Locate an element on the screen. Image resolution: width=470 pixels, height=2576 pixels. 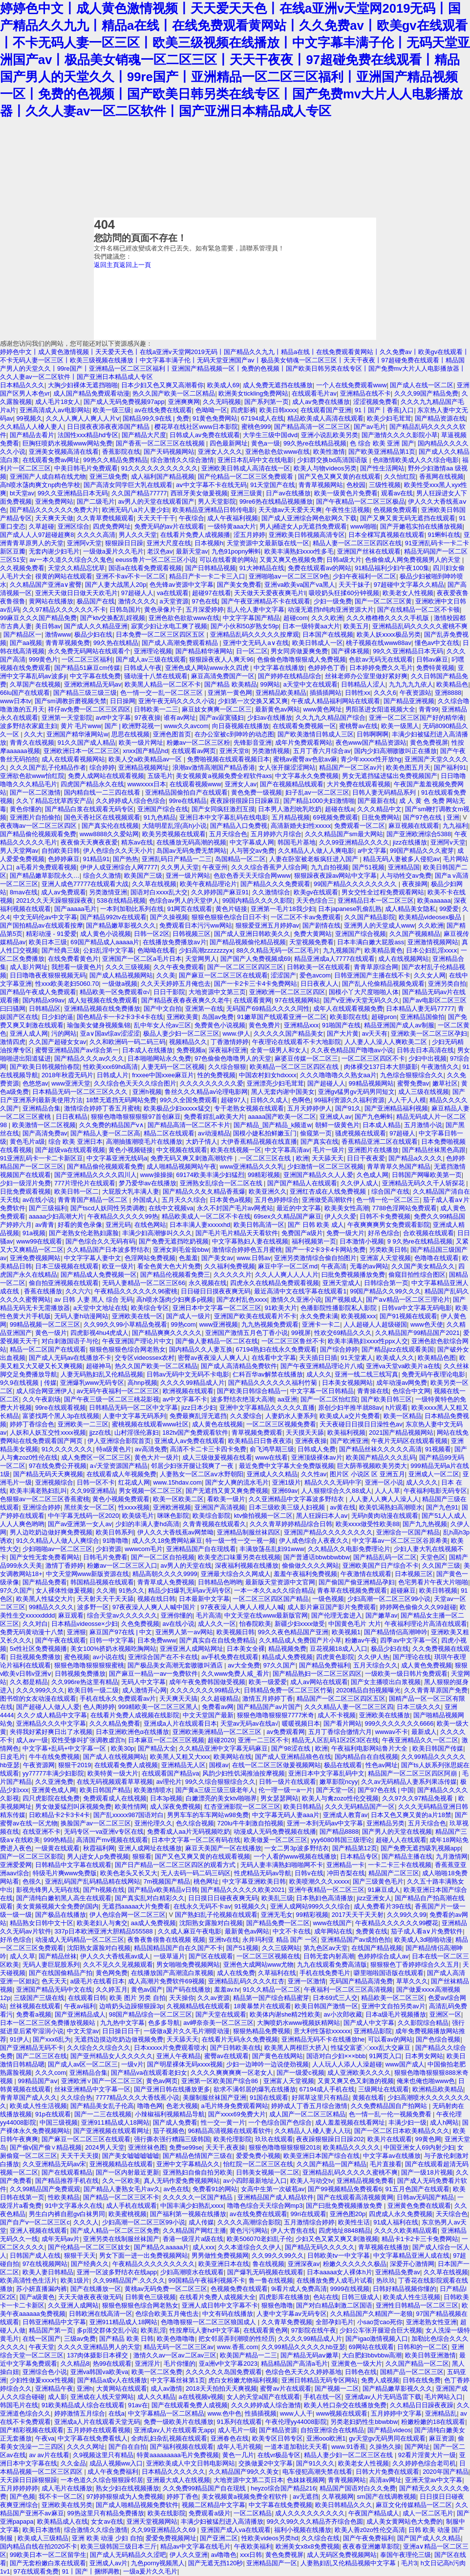
91视频看 is located at coordinates (438, 1449).